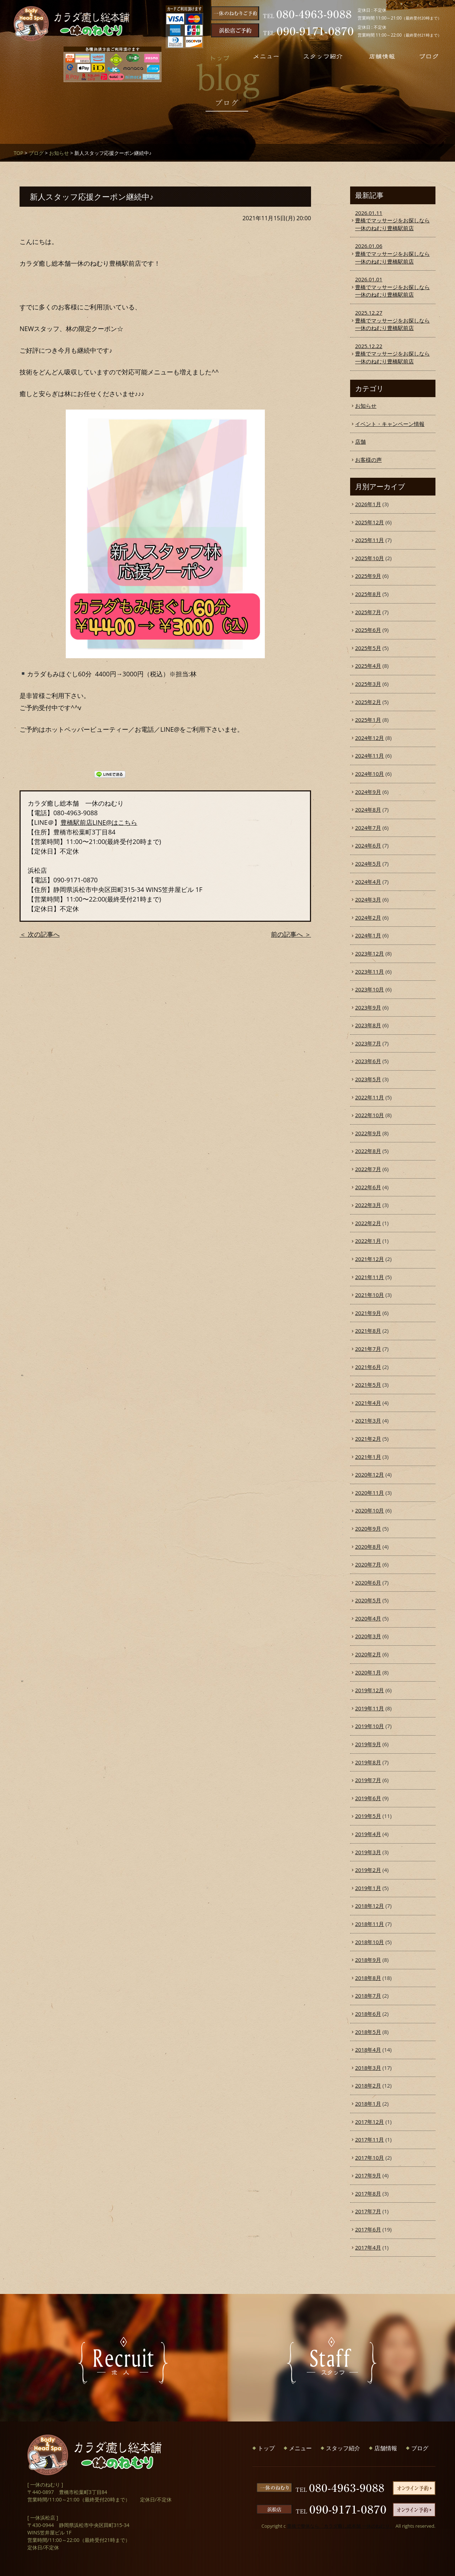 This screenshot has height=2576, width=455. I want to click on 2019年8月, so click(368, 1762).